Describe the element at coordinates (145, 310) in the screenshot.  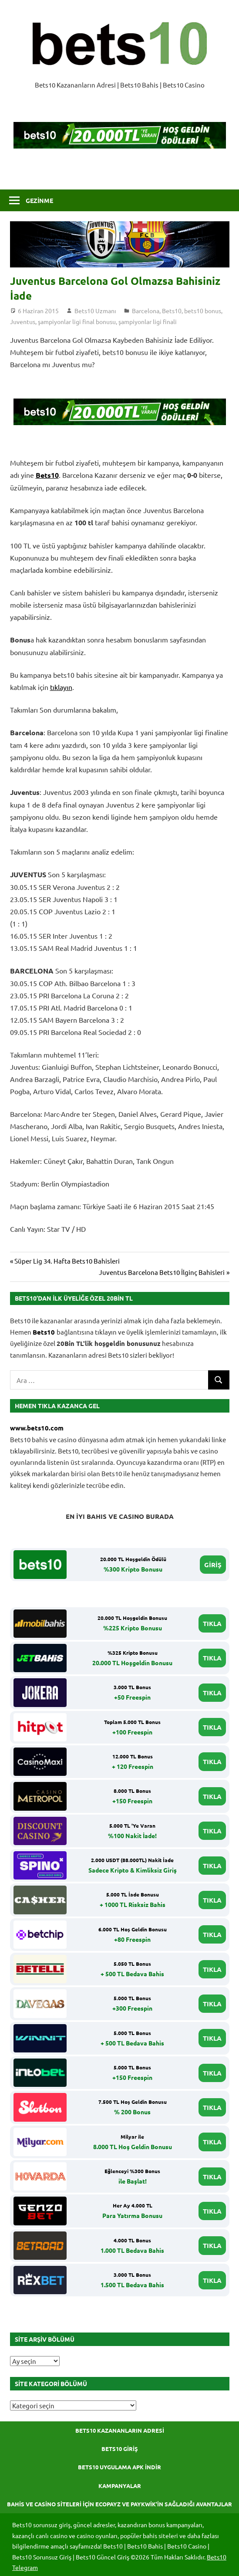
I see `Barcelona` at that location.